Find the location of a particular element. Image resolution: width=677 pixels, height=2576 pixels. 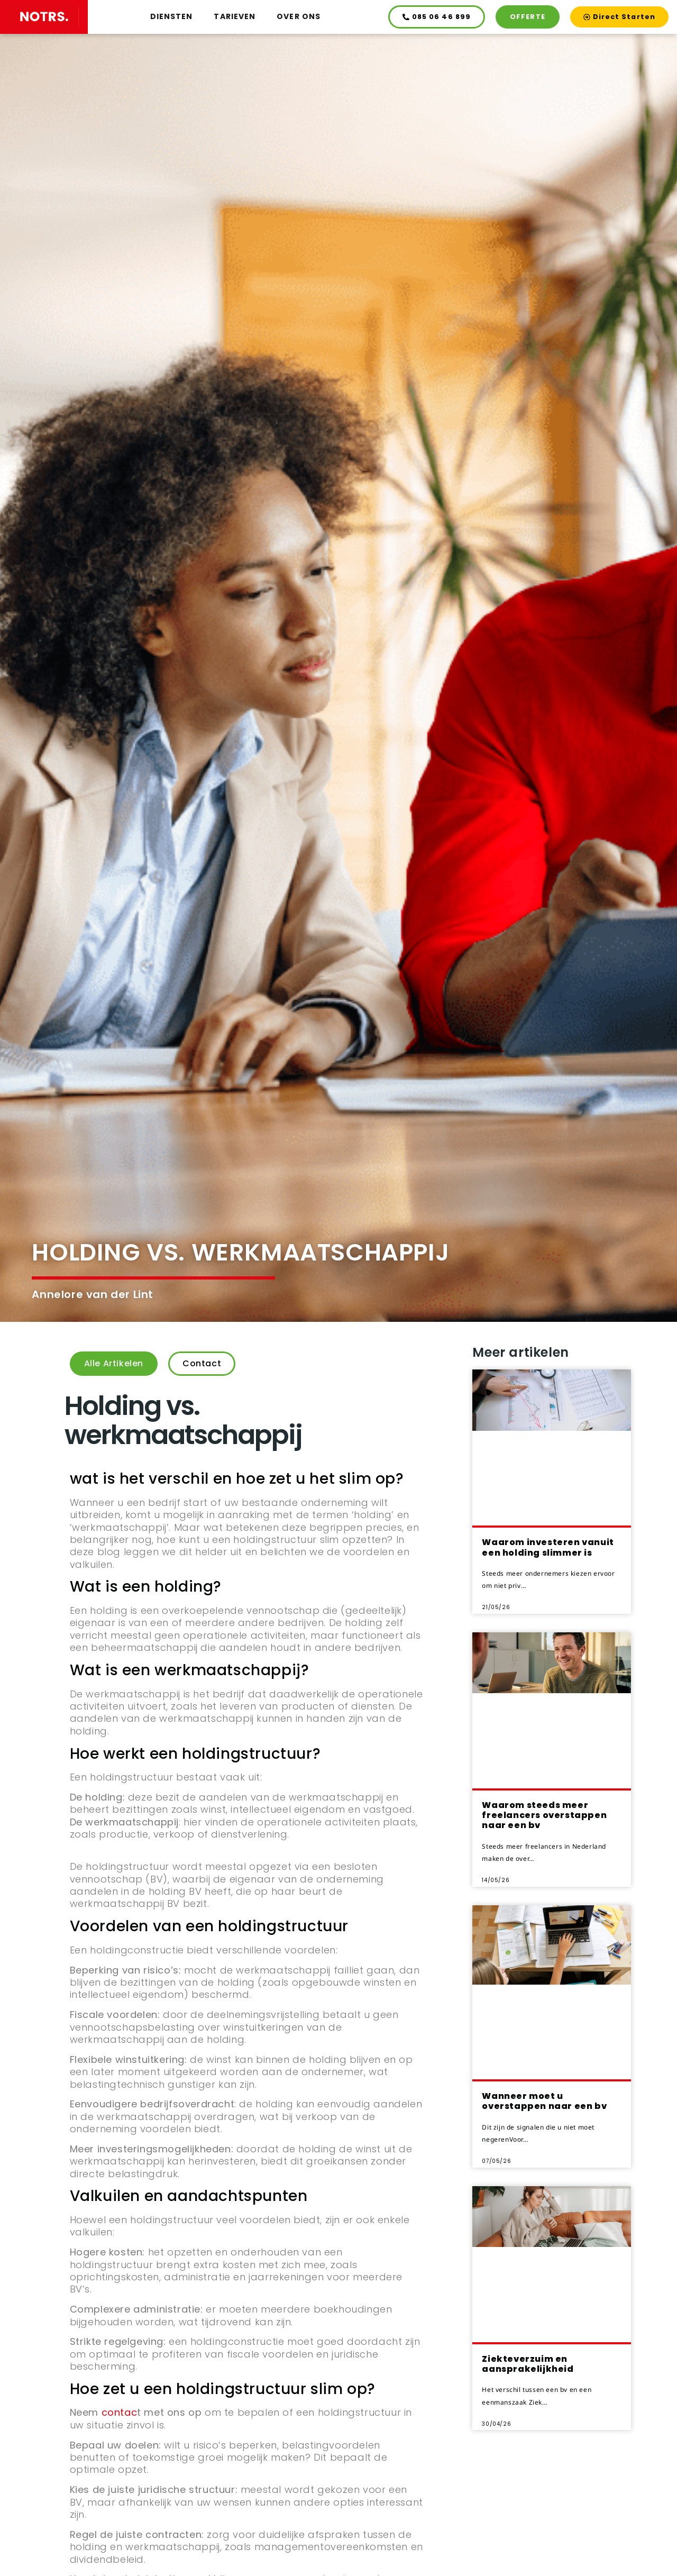

Wanneer moet u overstappen naar een bv is located at coordinates (544, 2101).